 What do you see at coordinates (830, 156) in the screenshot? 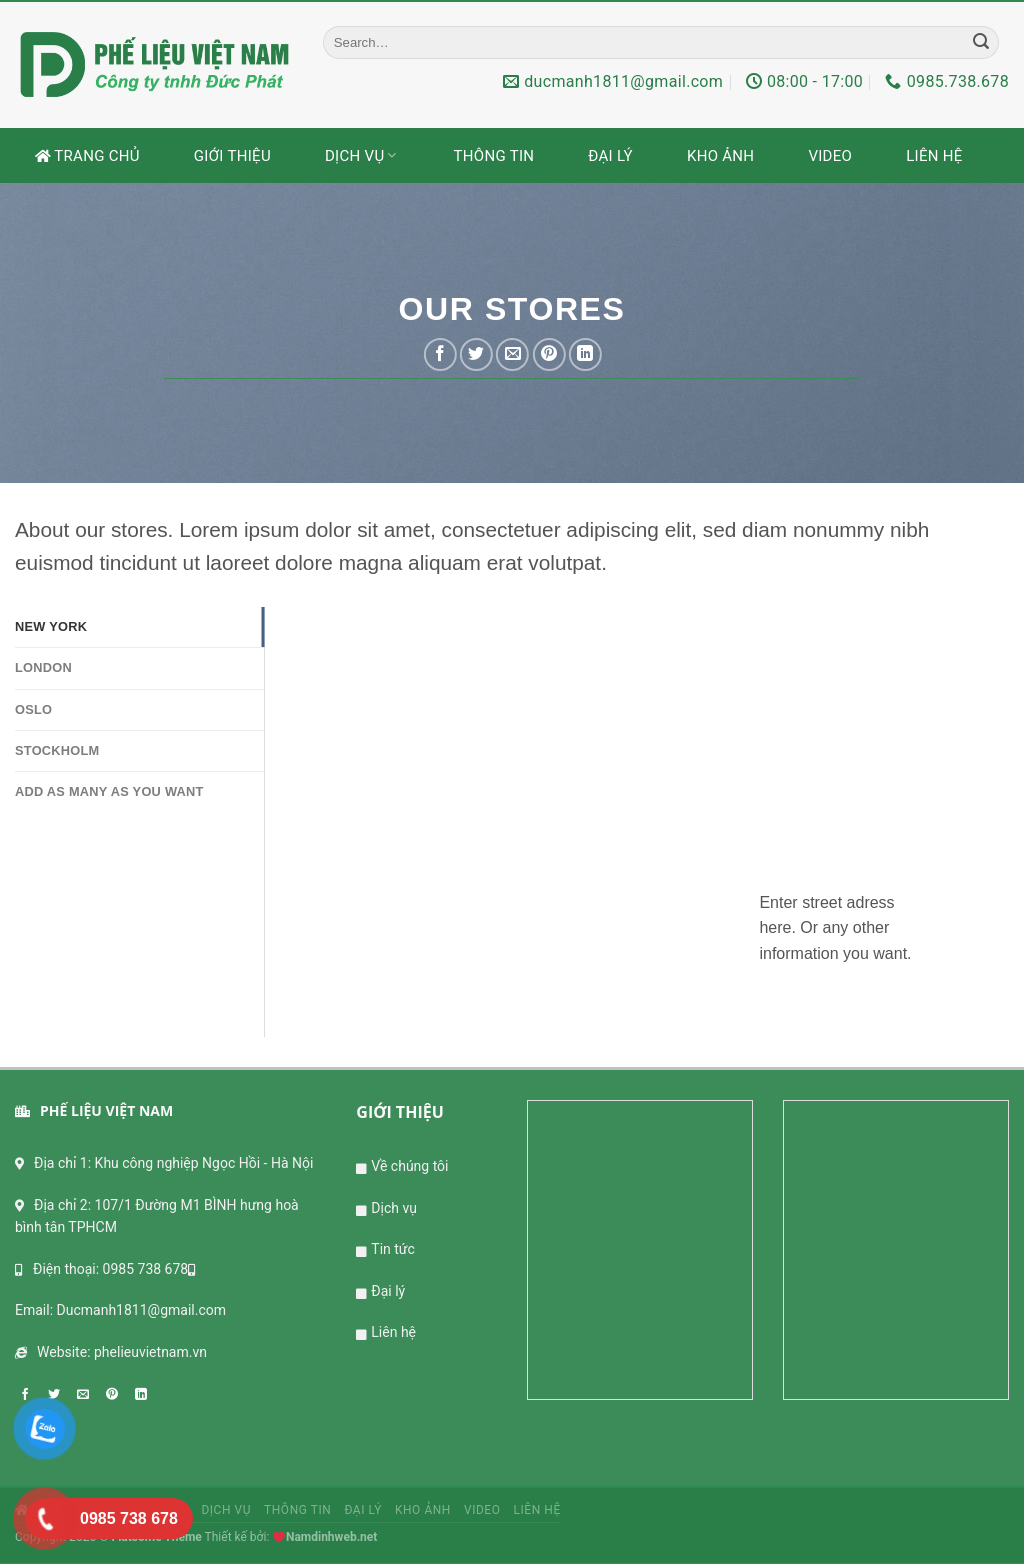
I see `Video` at bounding box center [830, 156].